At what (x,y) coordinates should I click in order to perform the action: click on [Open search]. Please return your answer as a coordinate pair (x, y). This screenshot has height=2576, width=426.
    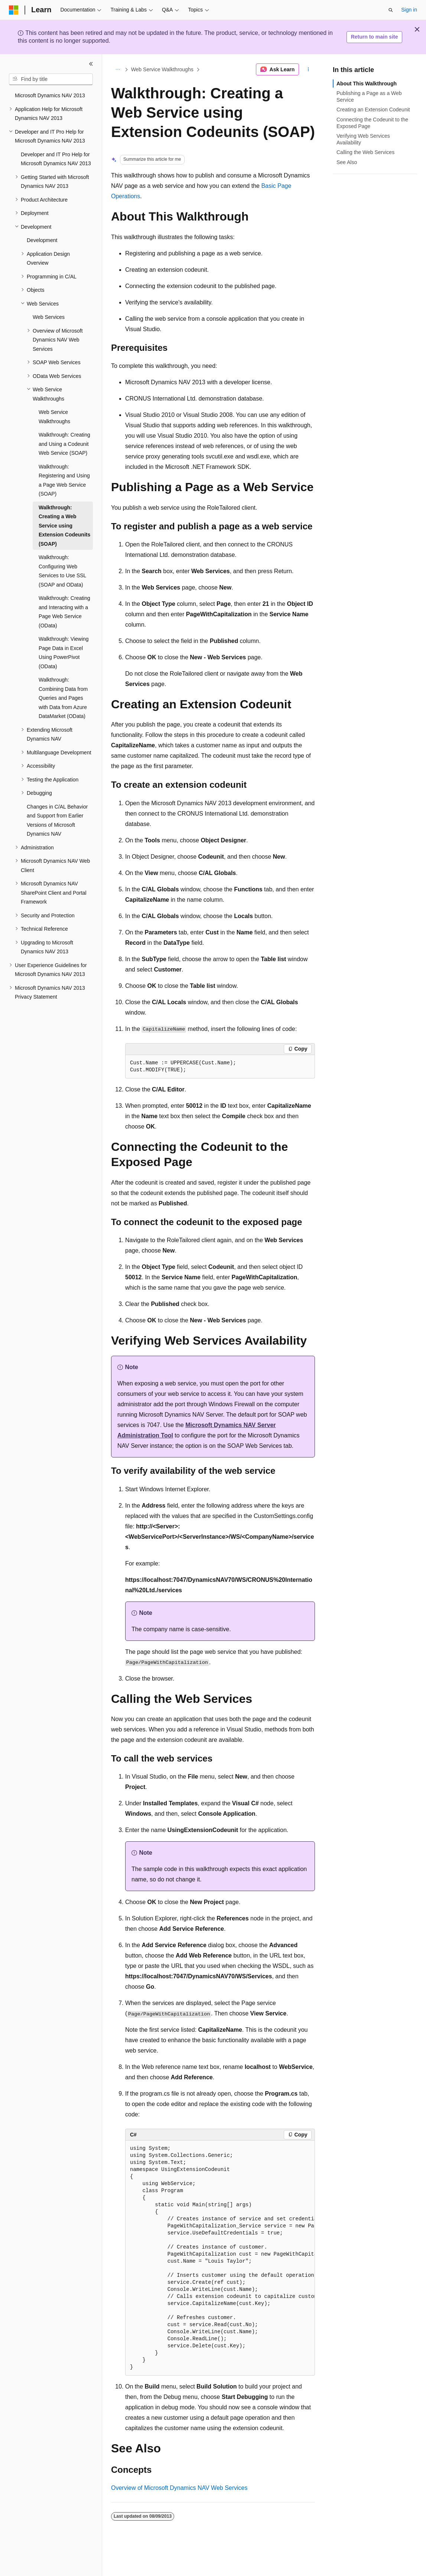
    Looking at the image, I should click on (390, 10).